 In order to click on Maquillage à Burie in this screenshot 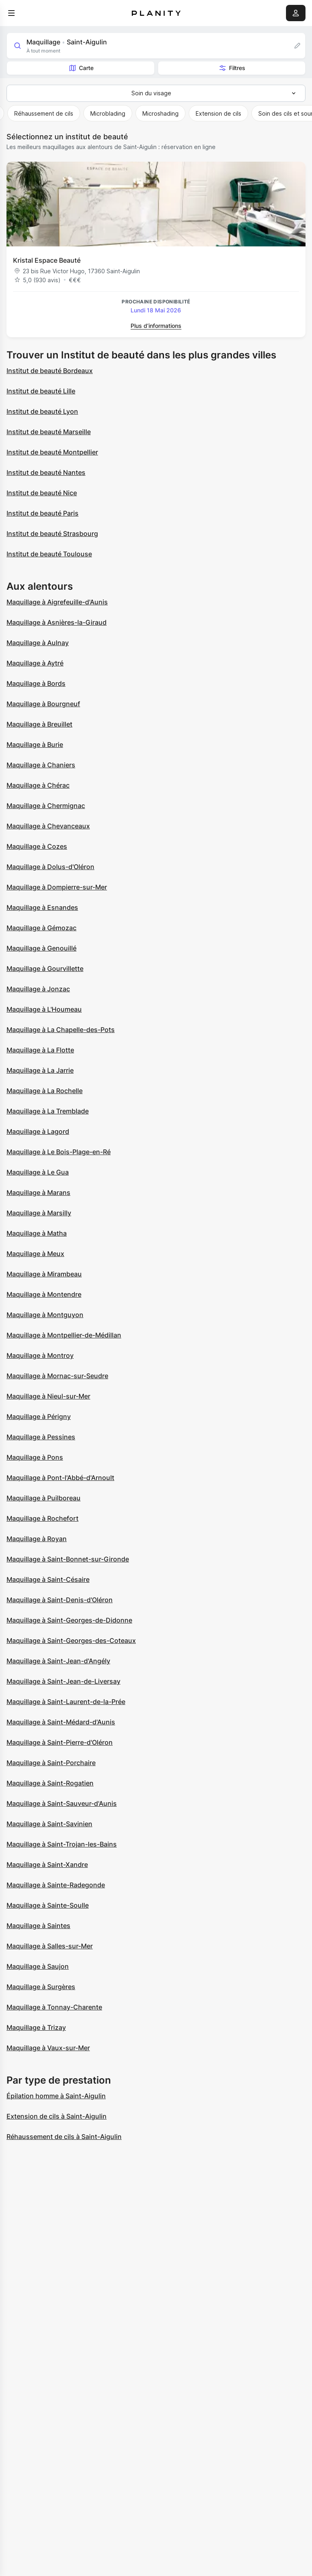, I will do `click(35, 744)`.